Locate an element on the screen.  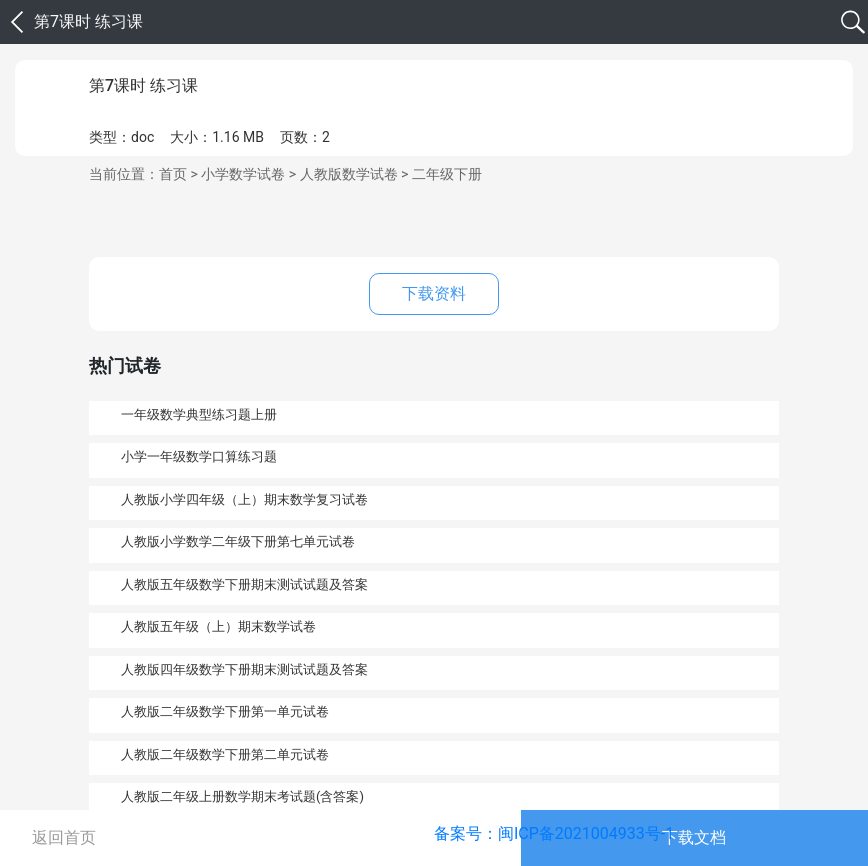
一年级数学典型练习题上册 is located at coordinates (199, 414).